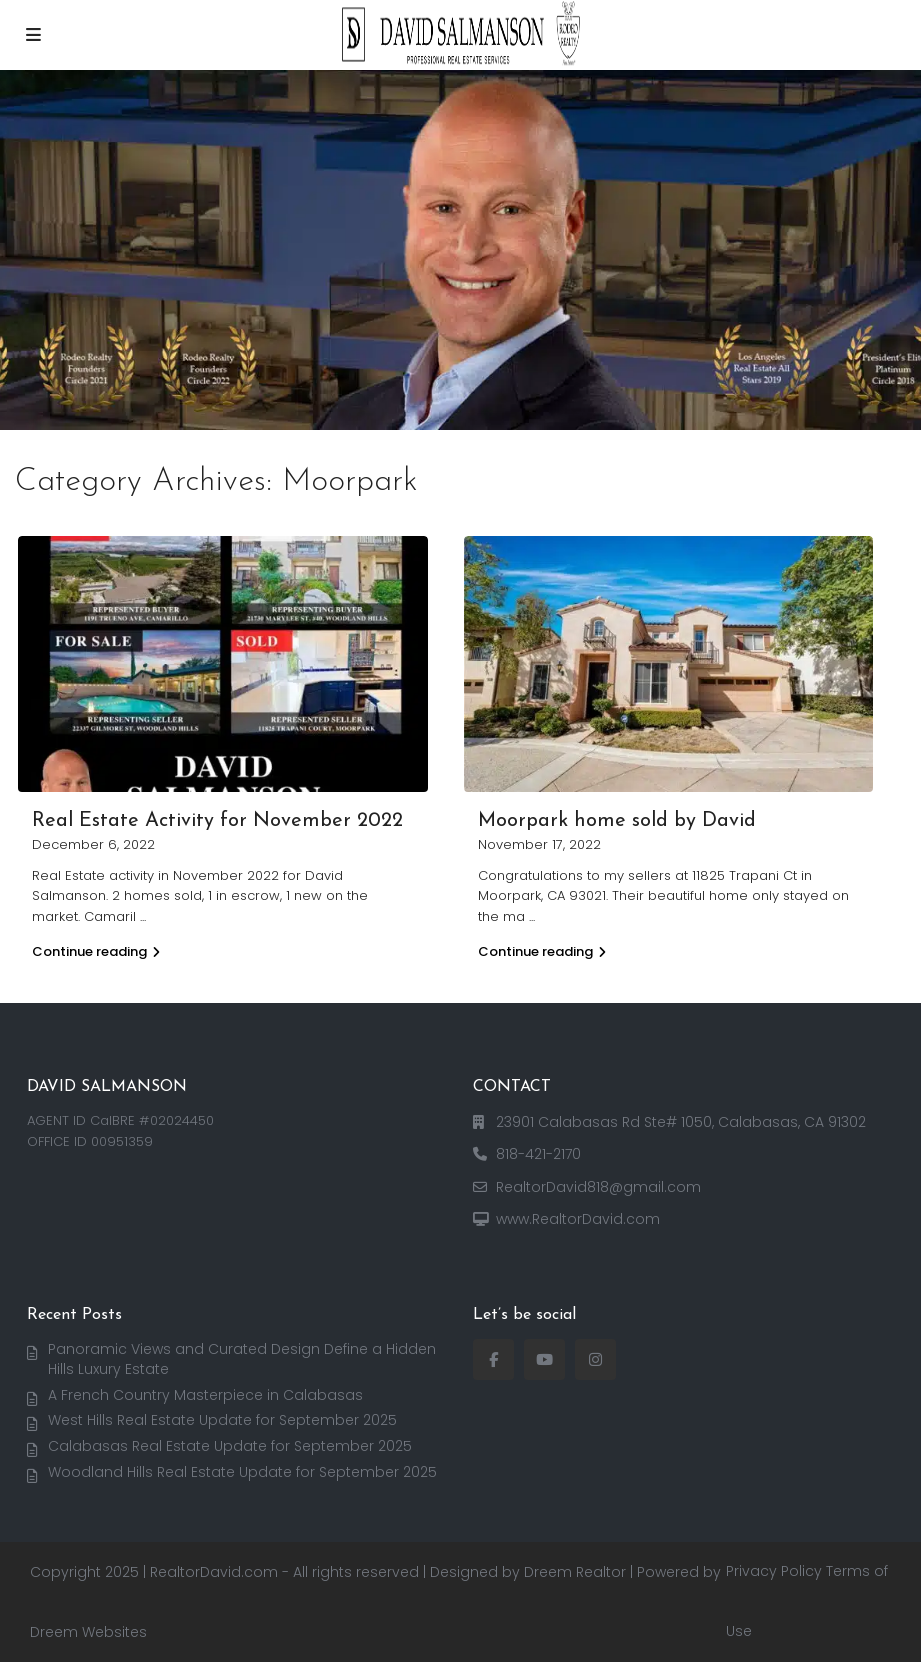  Describe the element at coordinates (578, 1219) in the screenshot. I see `www.RealtorDavid.com` at that location.